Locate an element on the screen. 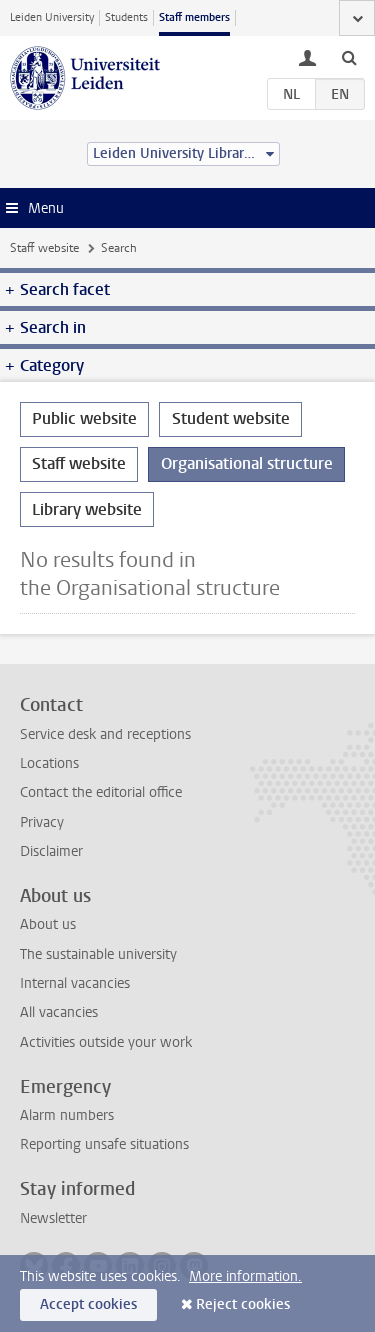 This screenshot has width=375, height=1332. About us is located at coordinates (48, 924).